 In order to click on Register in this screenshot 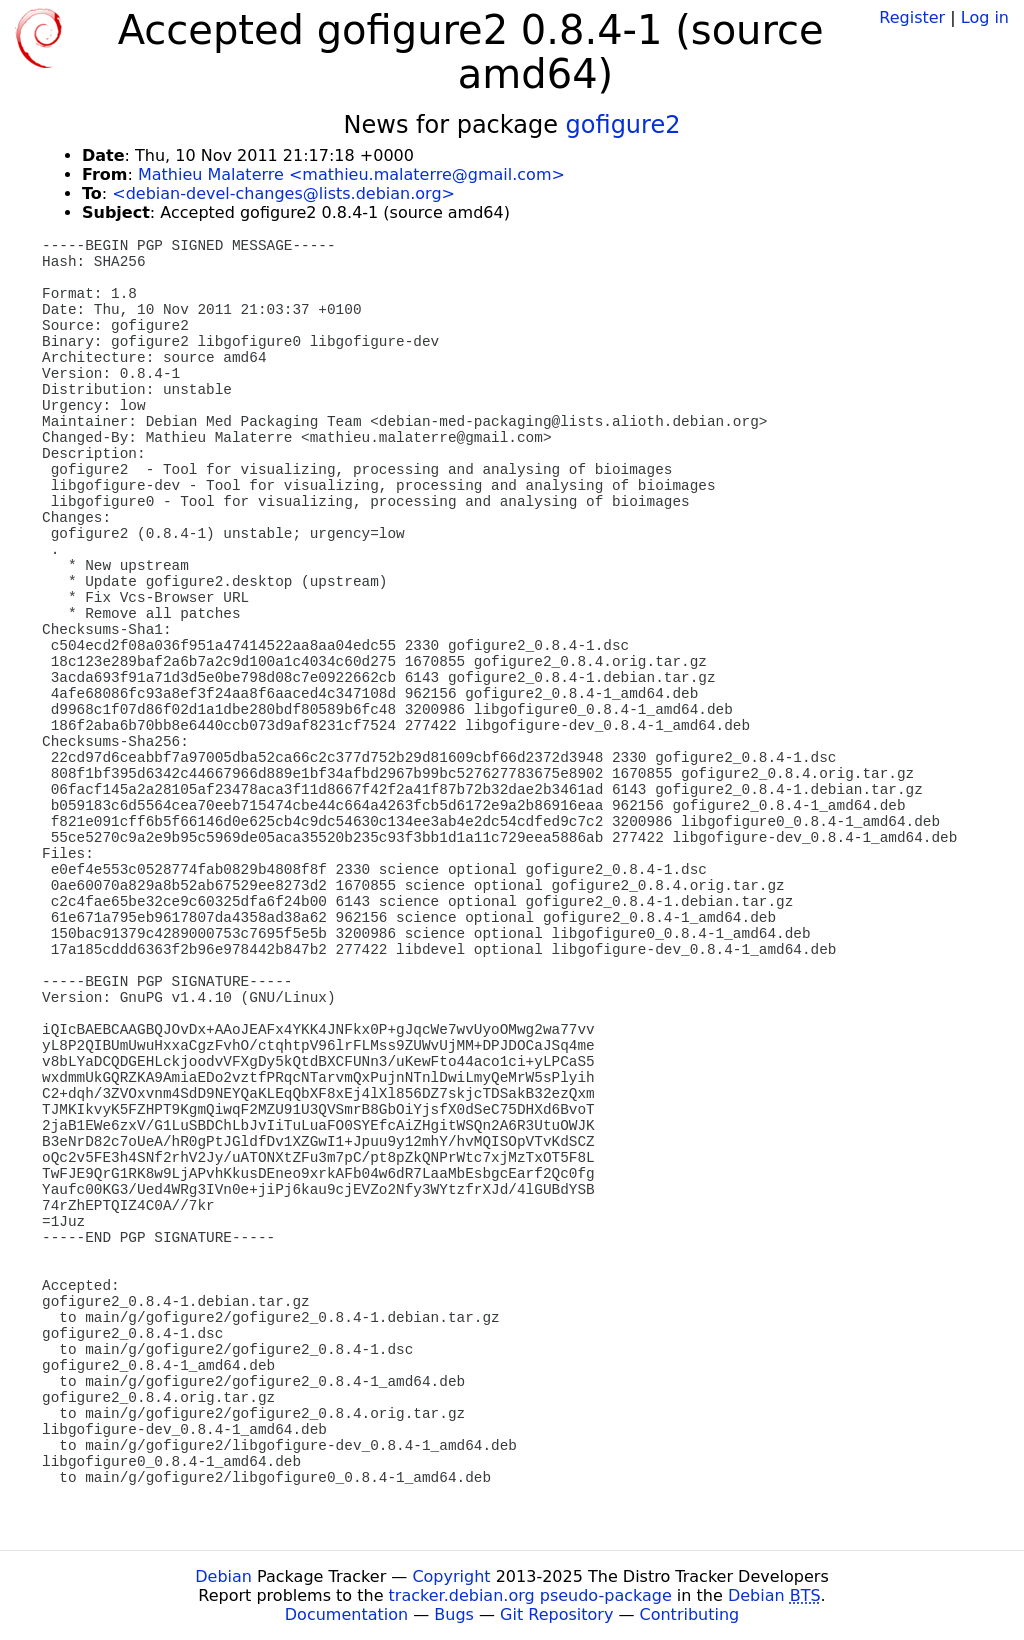, I will do `click(912, 17)`.